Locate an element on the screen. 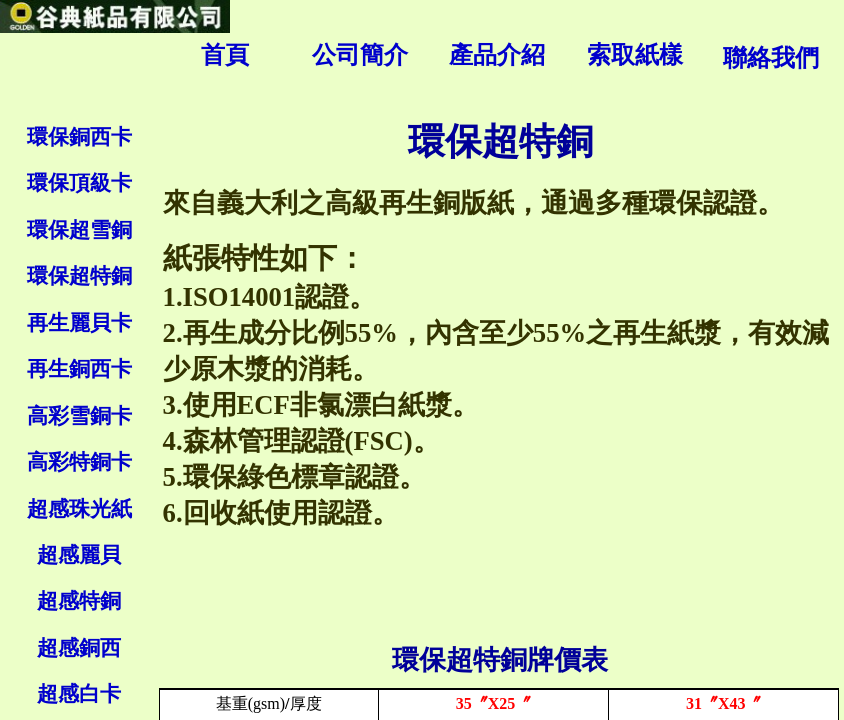 The image size is (844, 720). 高彩特銅卡 is located at coordinates (79, 462).